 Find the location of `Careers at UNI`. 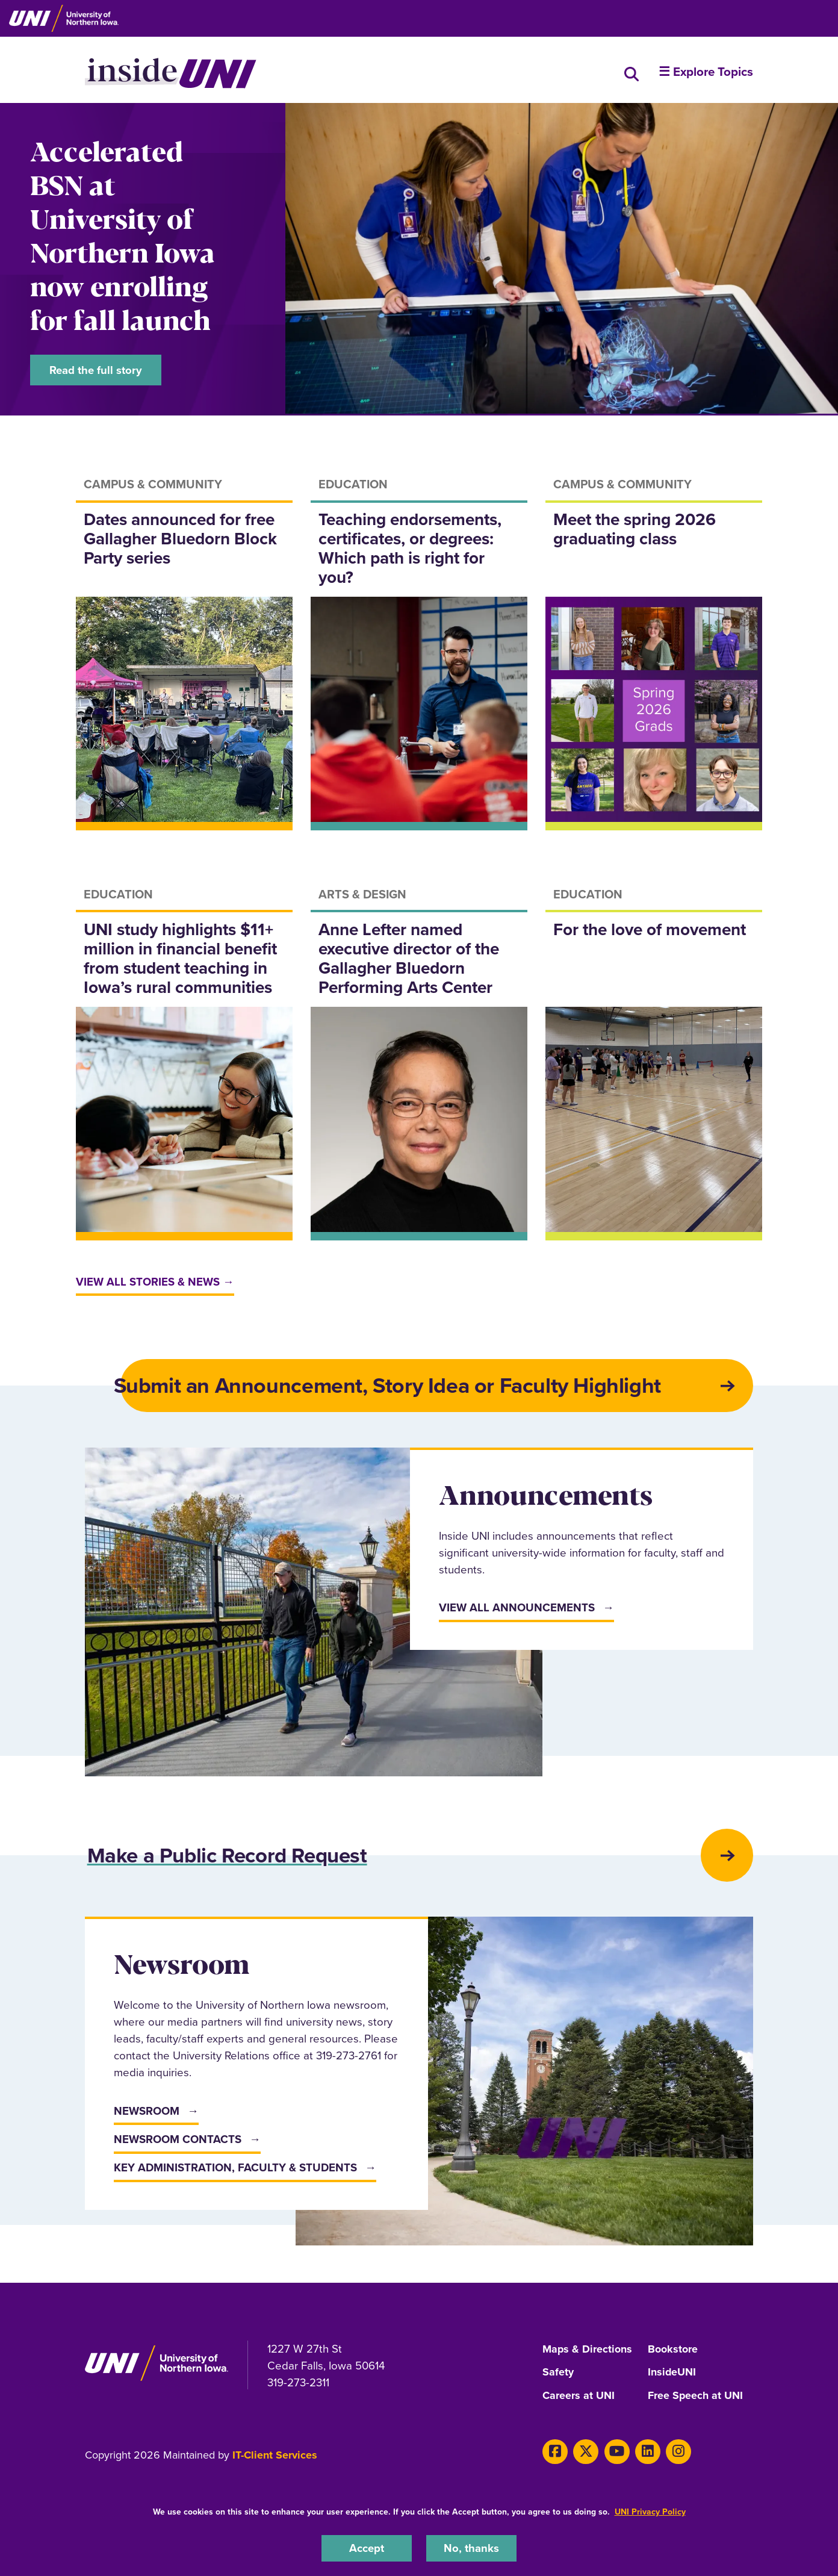

Careers at UNI is located at coordinates (578, 2399).